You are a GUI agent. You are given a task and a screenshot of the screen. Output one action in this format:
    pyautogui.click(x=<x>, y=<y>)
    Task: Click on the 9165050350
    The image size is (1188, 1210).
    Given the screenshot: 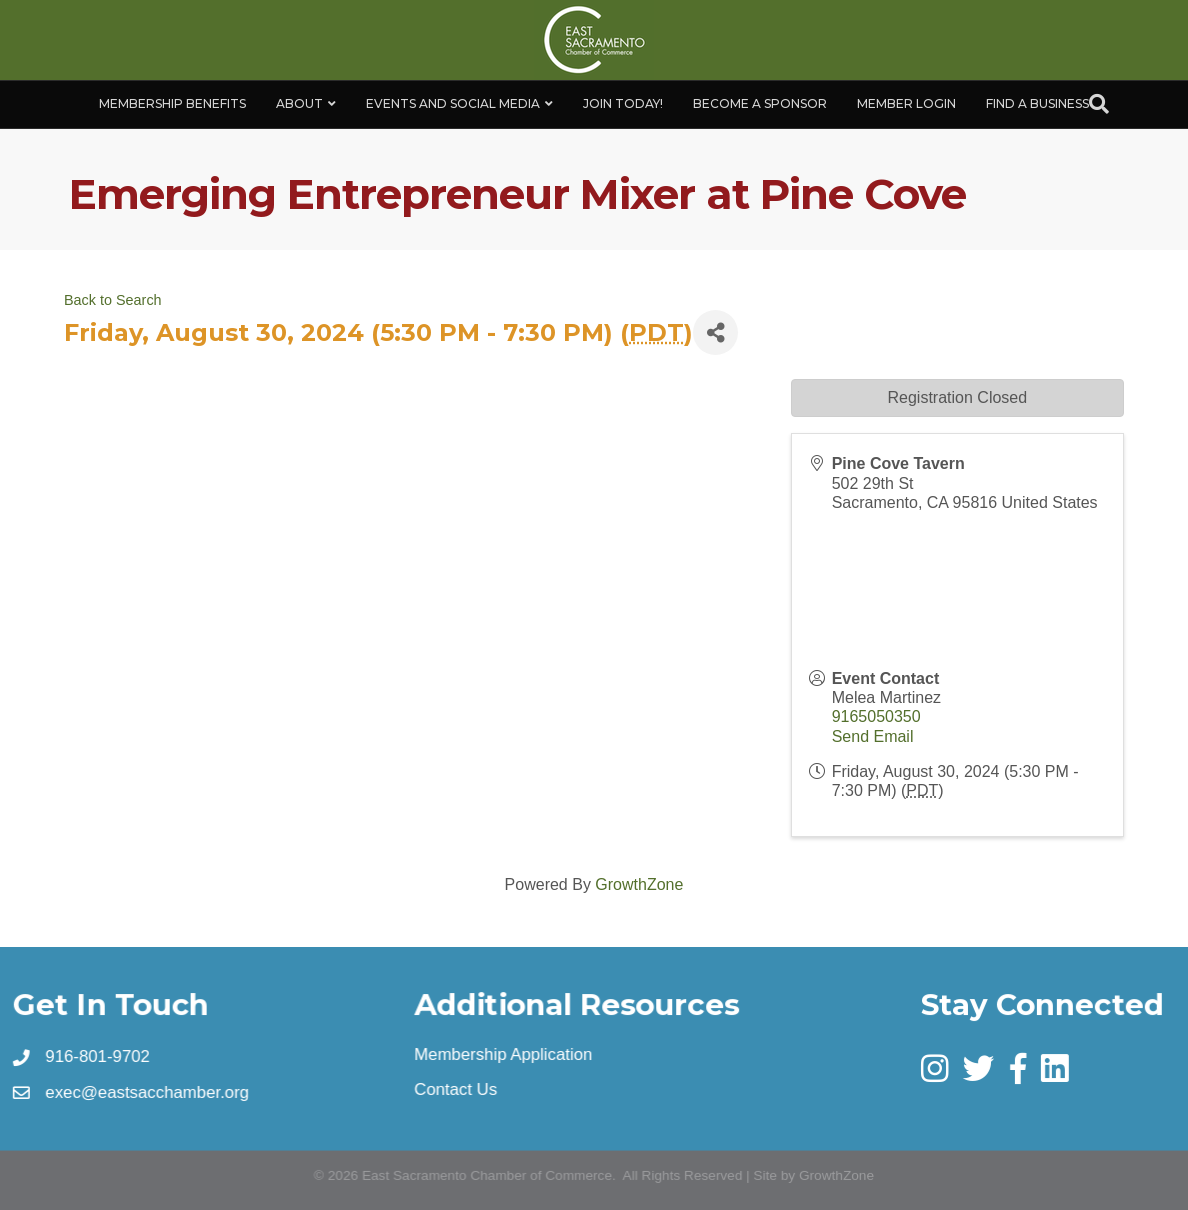 What is the action you would take?
    pyautogui.click(x=876, y=716)
    